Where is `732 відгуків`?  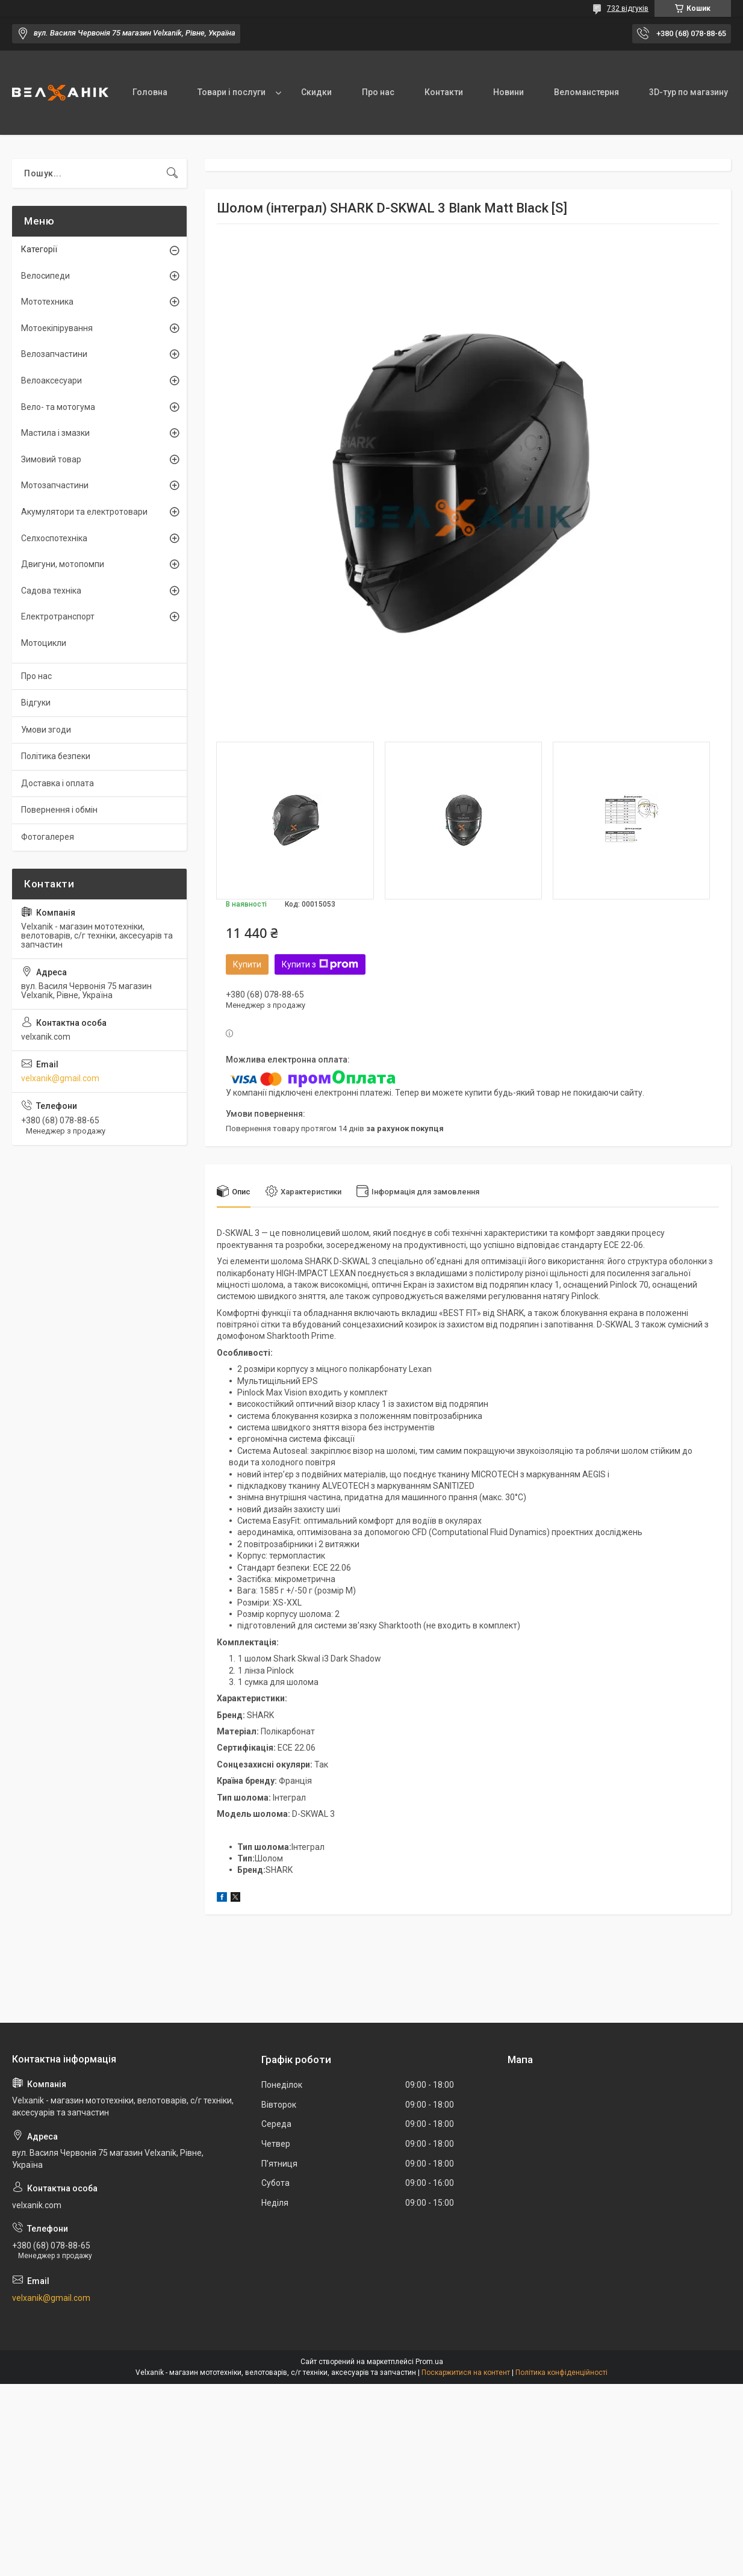 732 відгуків is located at coordinates (627, 8).